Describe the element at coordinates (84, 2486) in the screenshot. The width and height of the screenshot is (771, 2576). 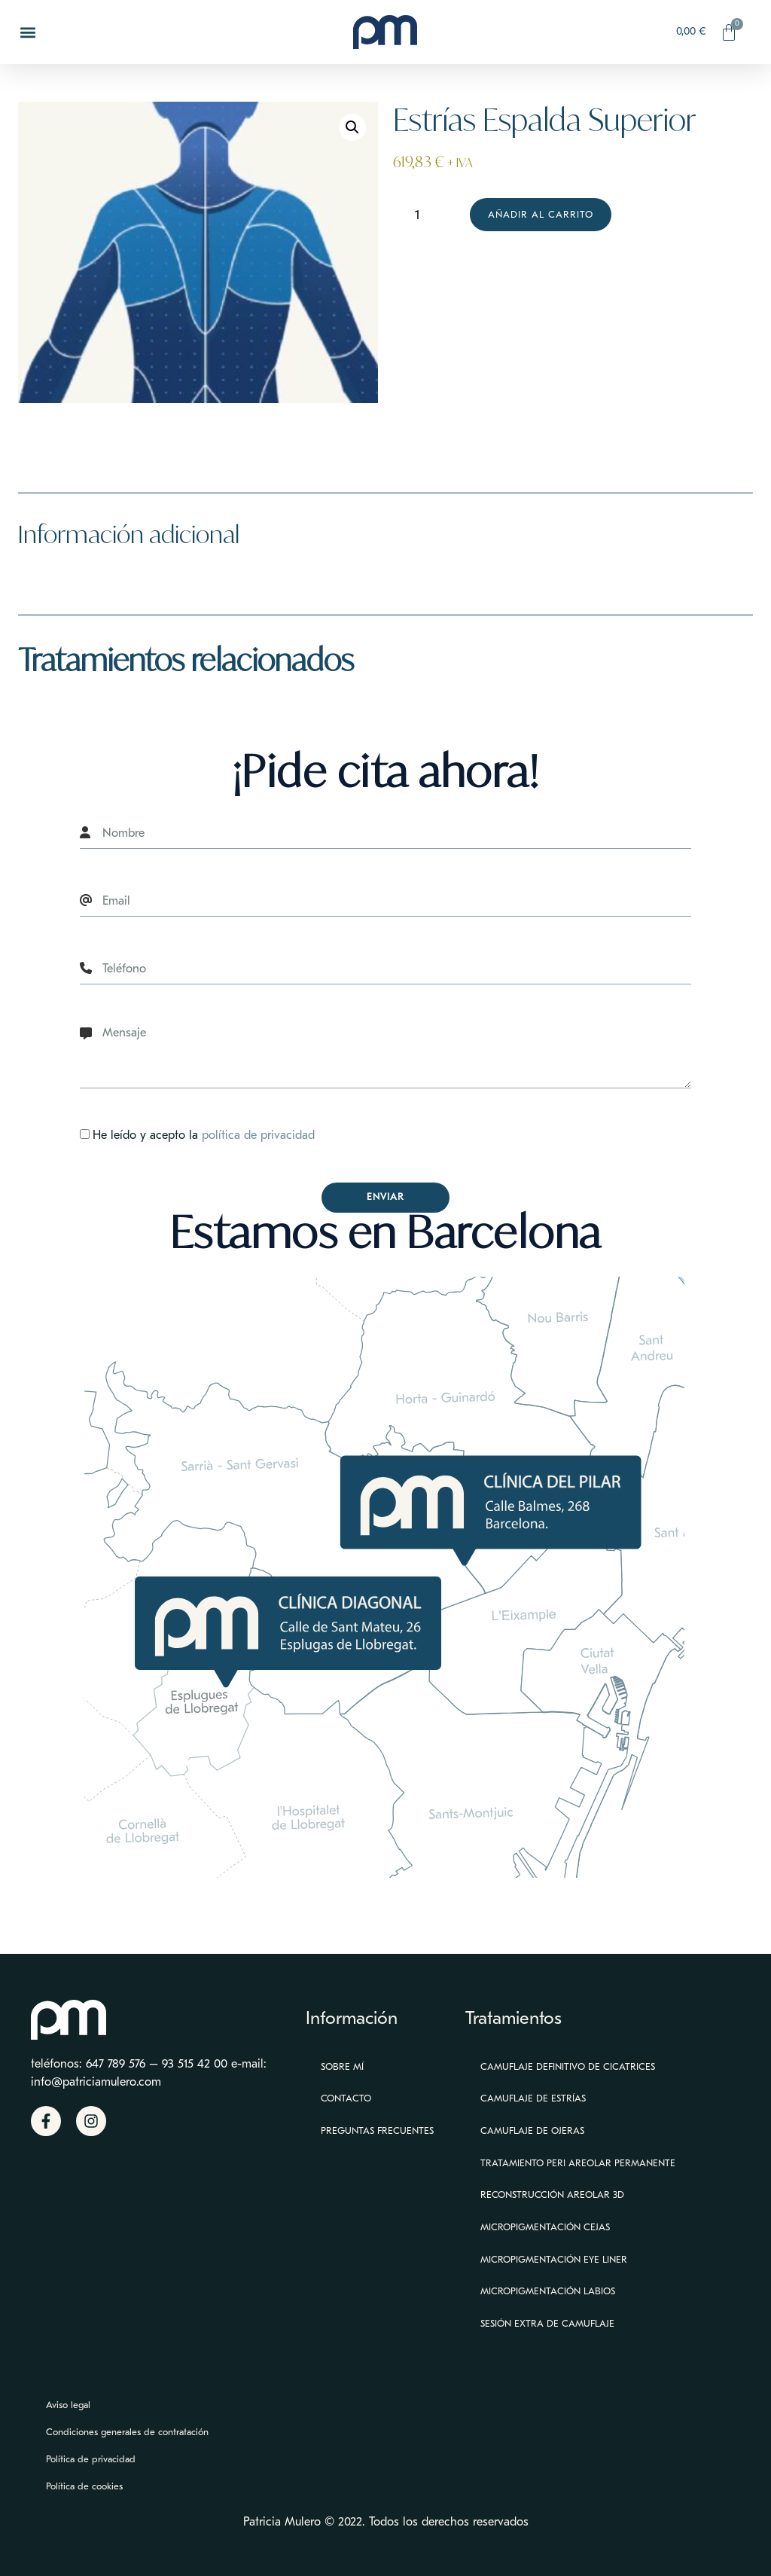
I see `Política de cookies` at that location.